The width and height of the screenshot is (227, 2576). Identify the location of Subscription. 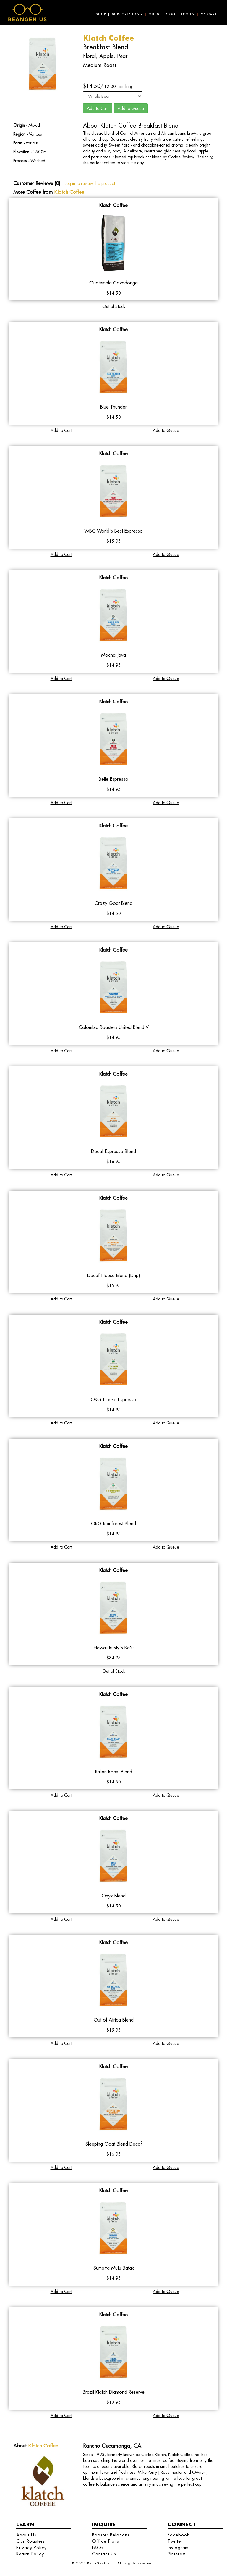
(127, 14).